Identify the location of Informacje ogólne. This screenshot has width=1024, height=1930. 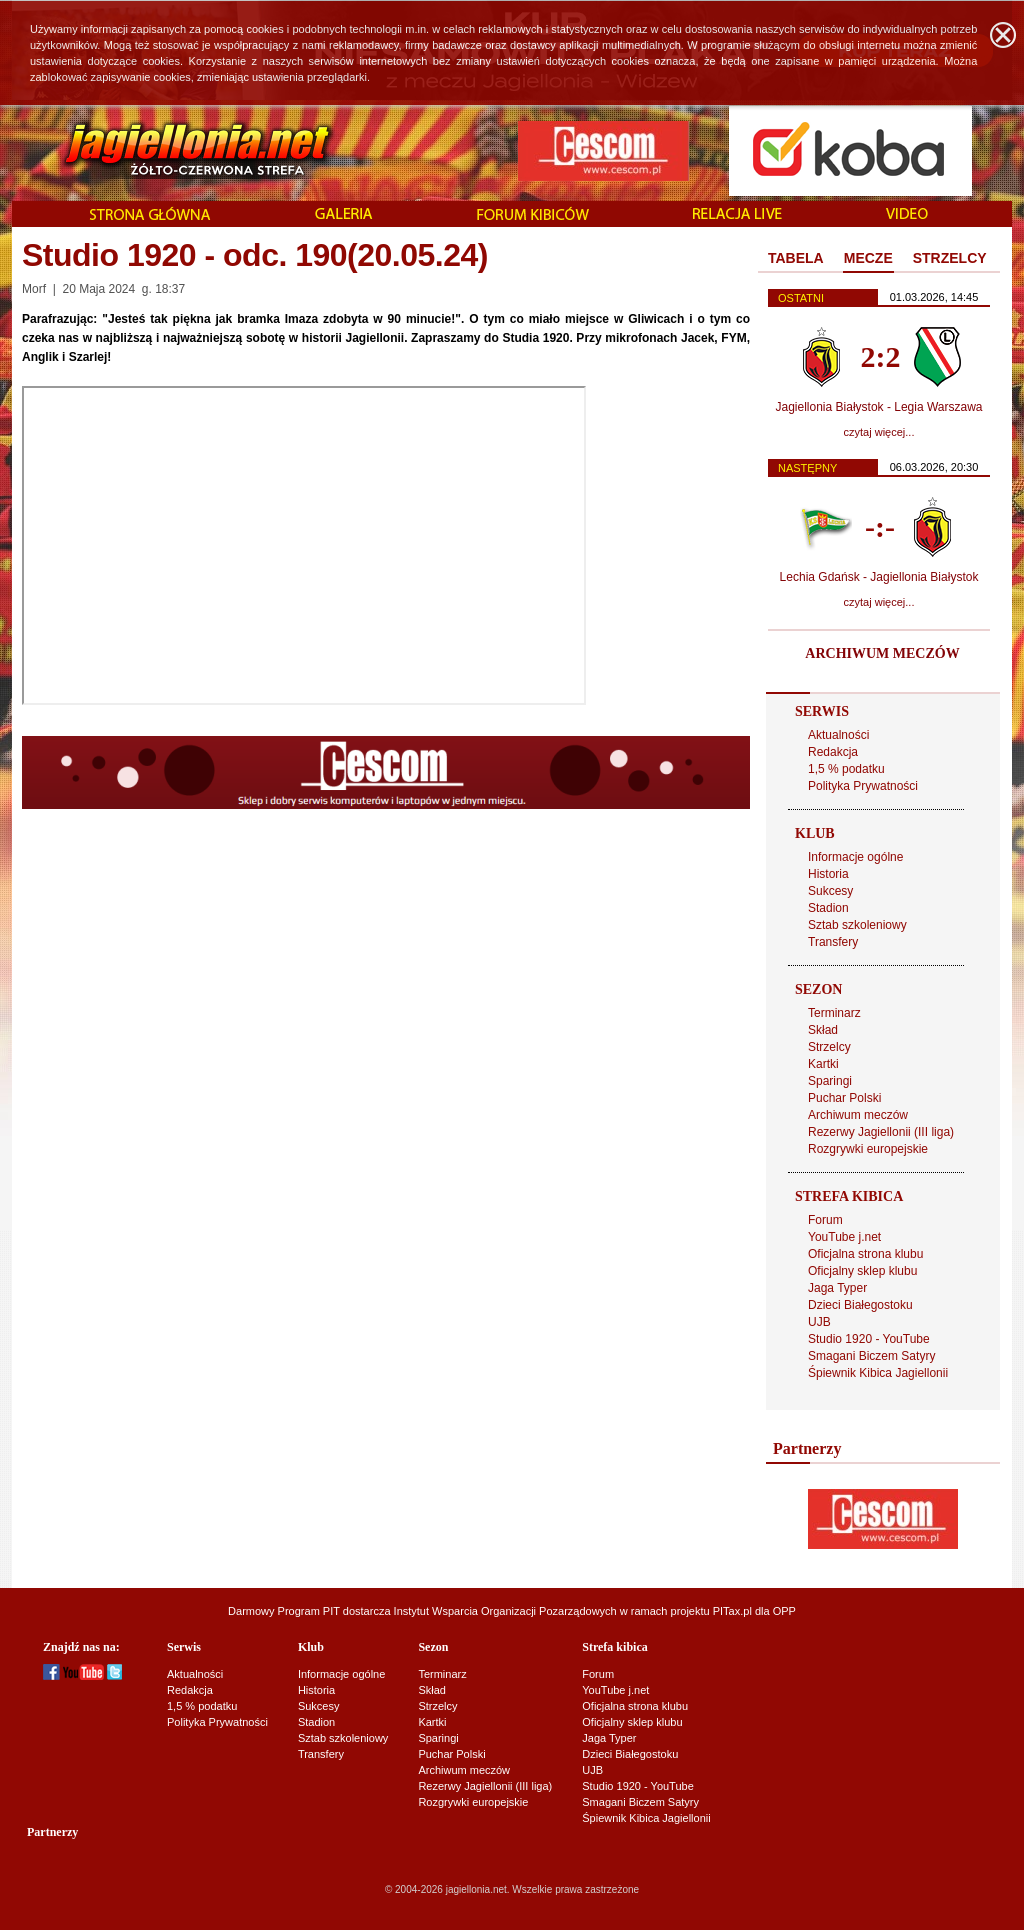
(855, 857).